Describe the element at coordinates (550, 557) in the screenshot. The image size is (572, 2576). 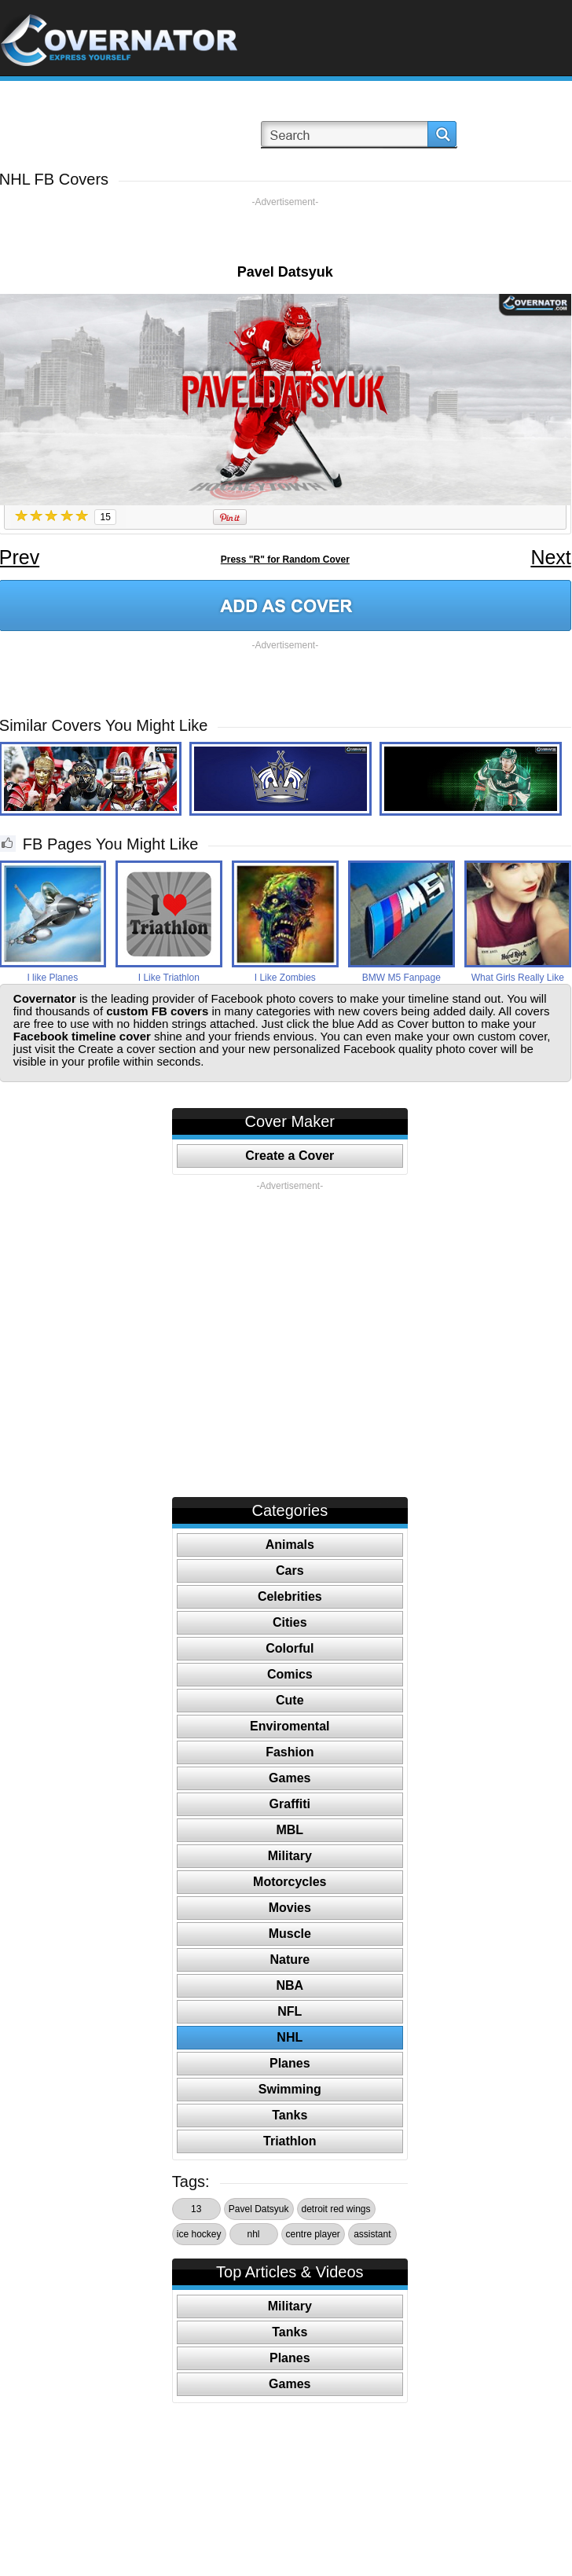
I see `Next` at that location.